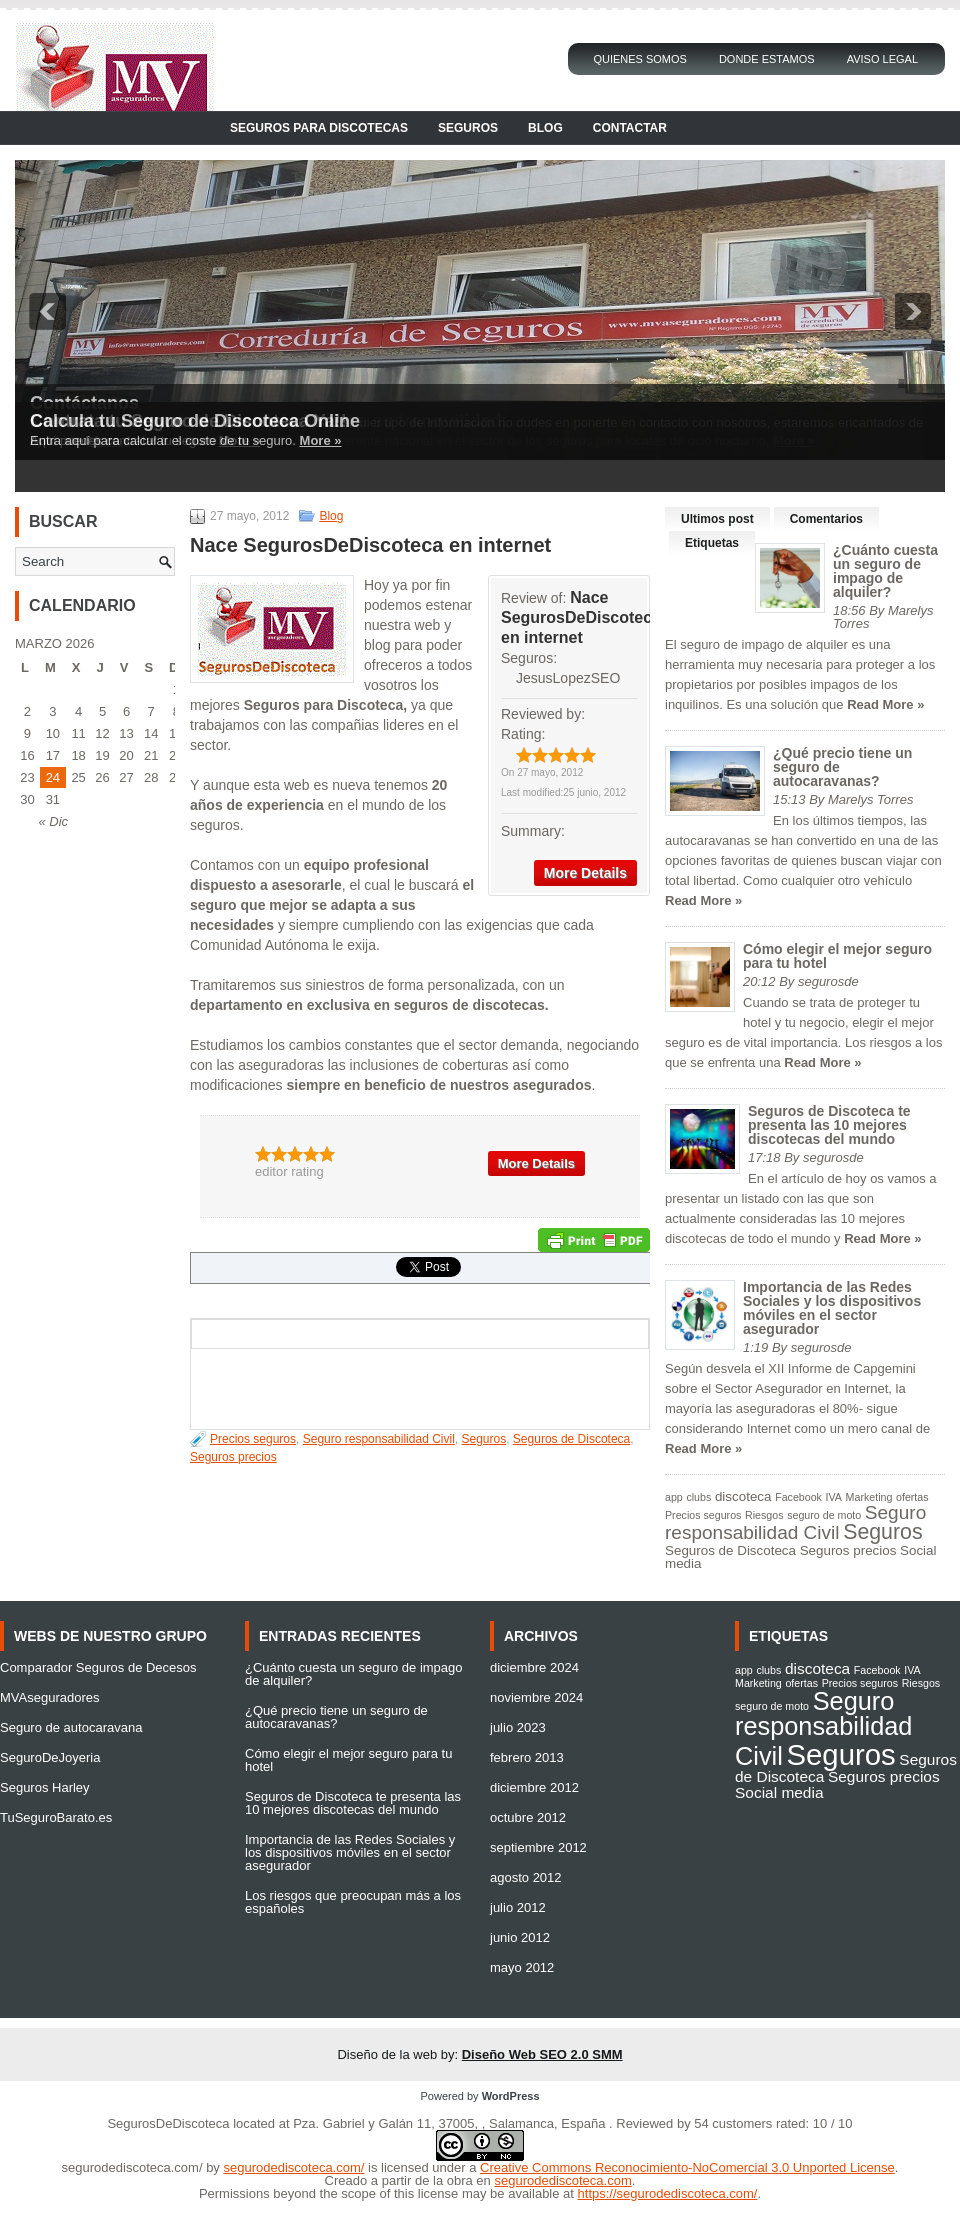 This screenshot has width=960, height=2227. What do you see at coordinates (527, 1757) in the screenshot?
I see `febrero 2013` at bounding box center [527, 1757].